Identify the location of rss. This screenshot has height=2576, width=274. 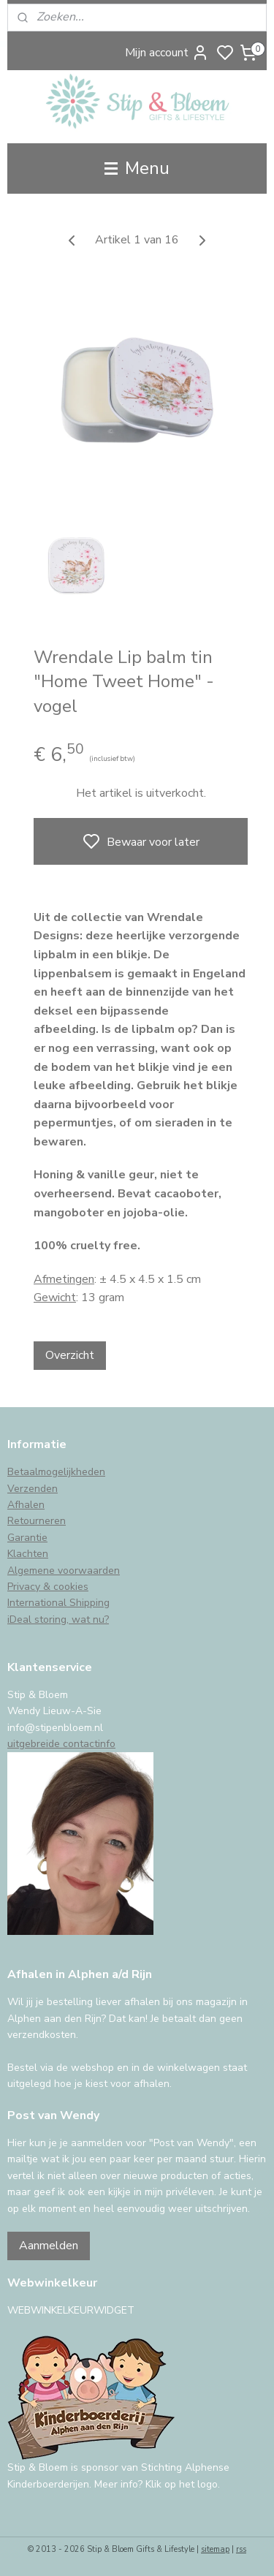
(241, 2549).